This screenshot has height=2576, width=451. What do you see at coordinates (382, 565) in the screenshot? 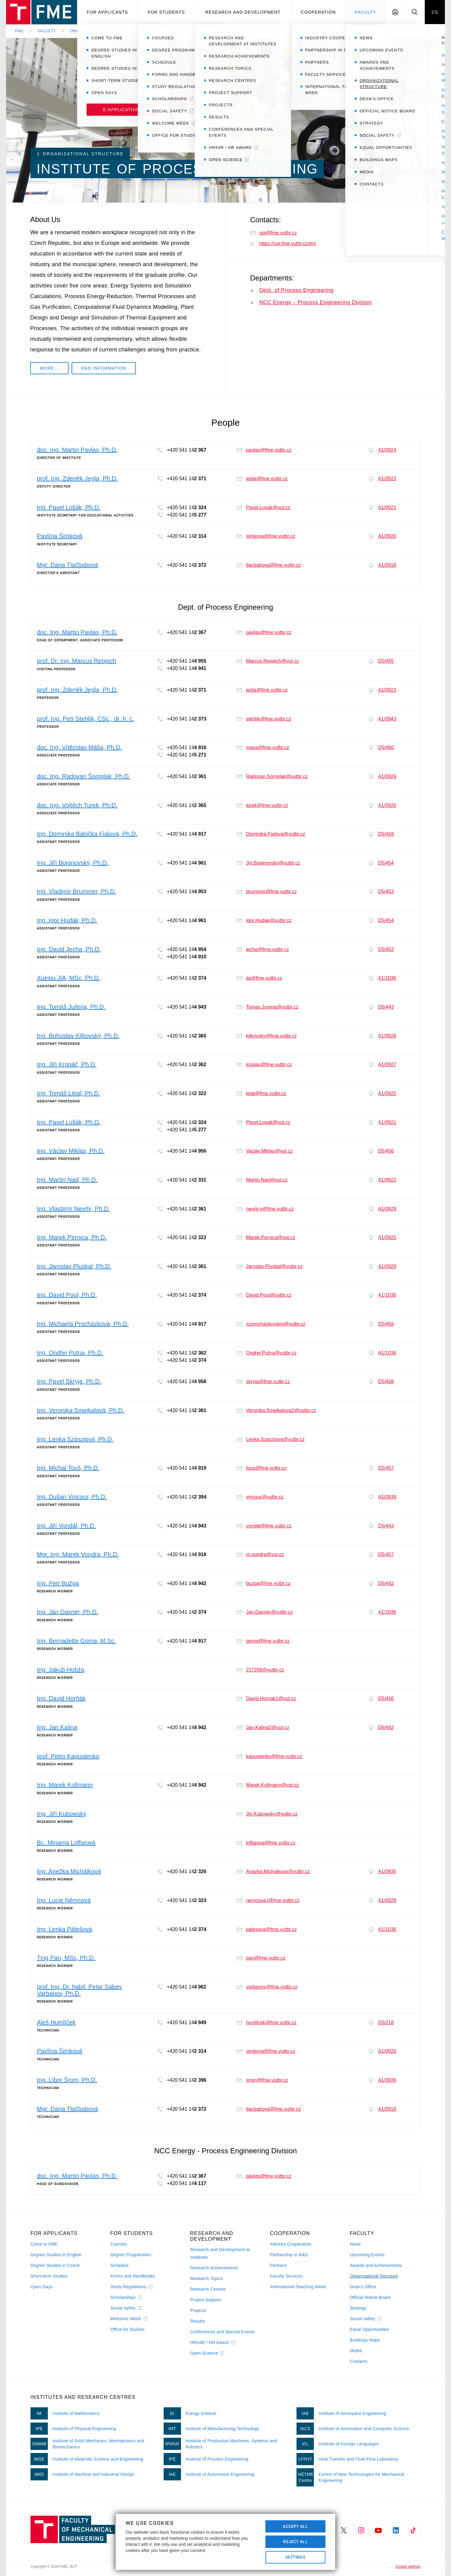
I see `A1/0918` at bounding box center [382, 565].